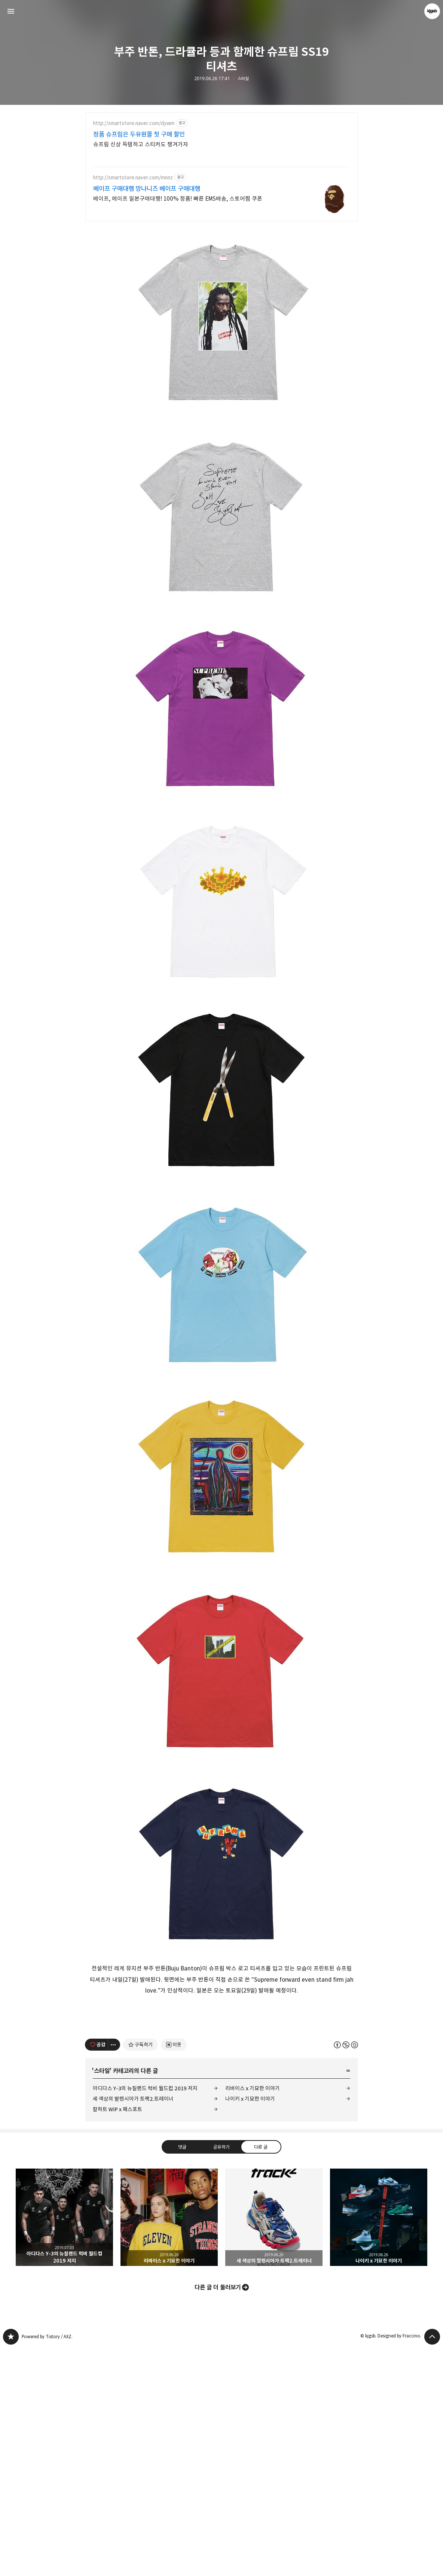 This screenshot has width=443, height=2576. I want to click on 댓글, so click(182, 2375).